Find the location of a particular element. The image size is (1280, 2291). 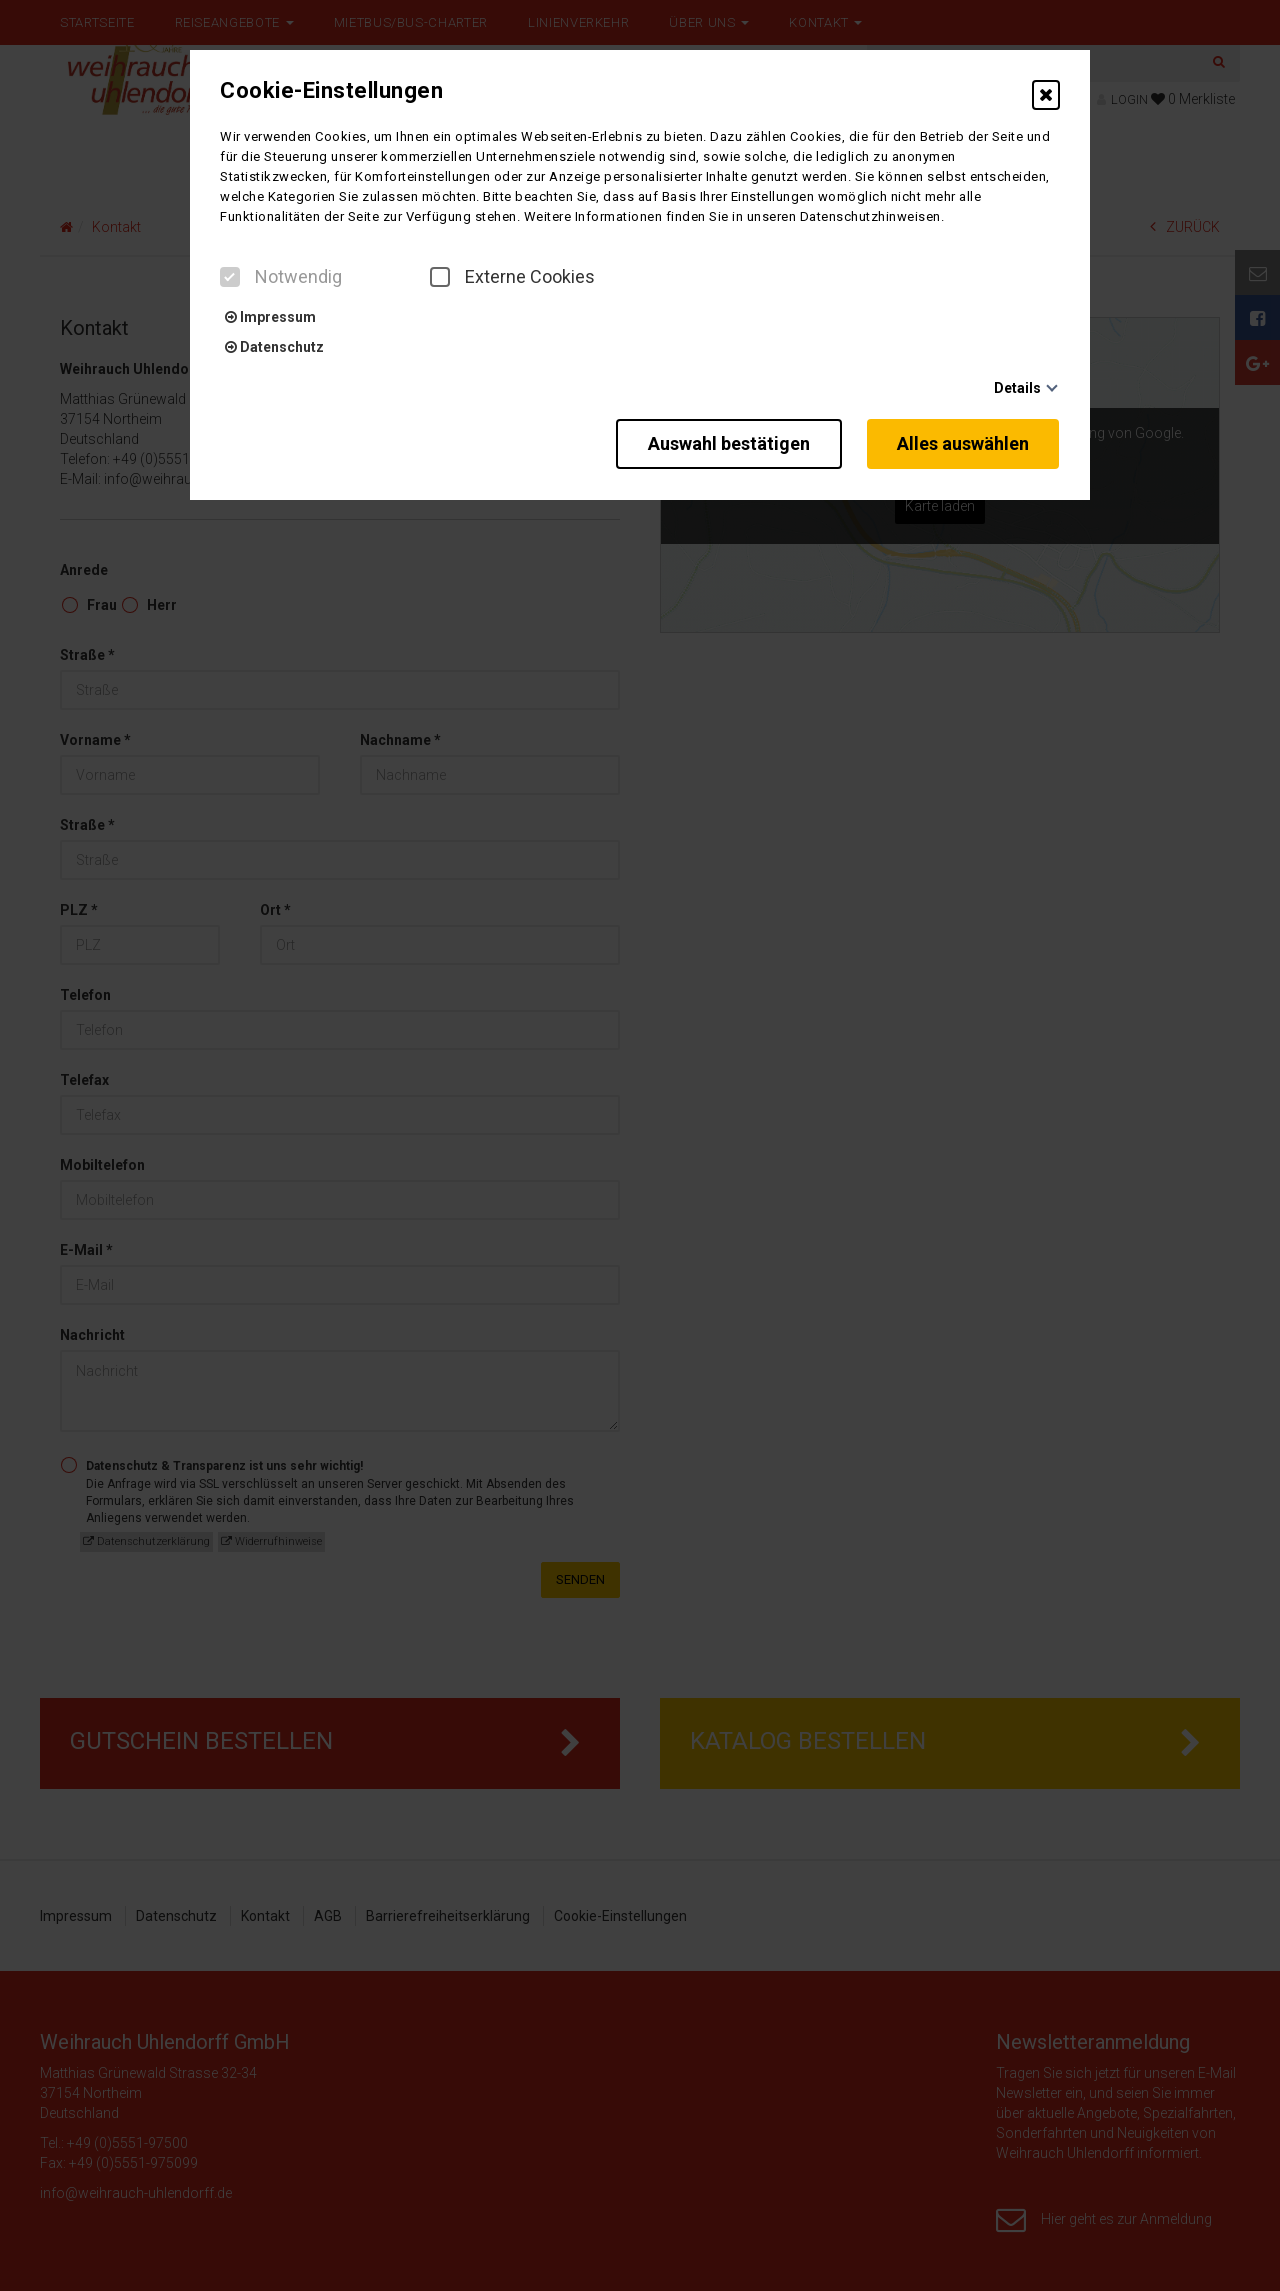

Notwendig is located at coordinates (281, 277).